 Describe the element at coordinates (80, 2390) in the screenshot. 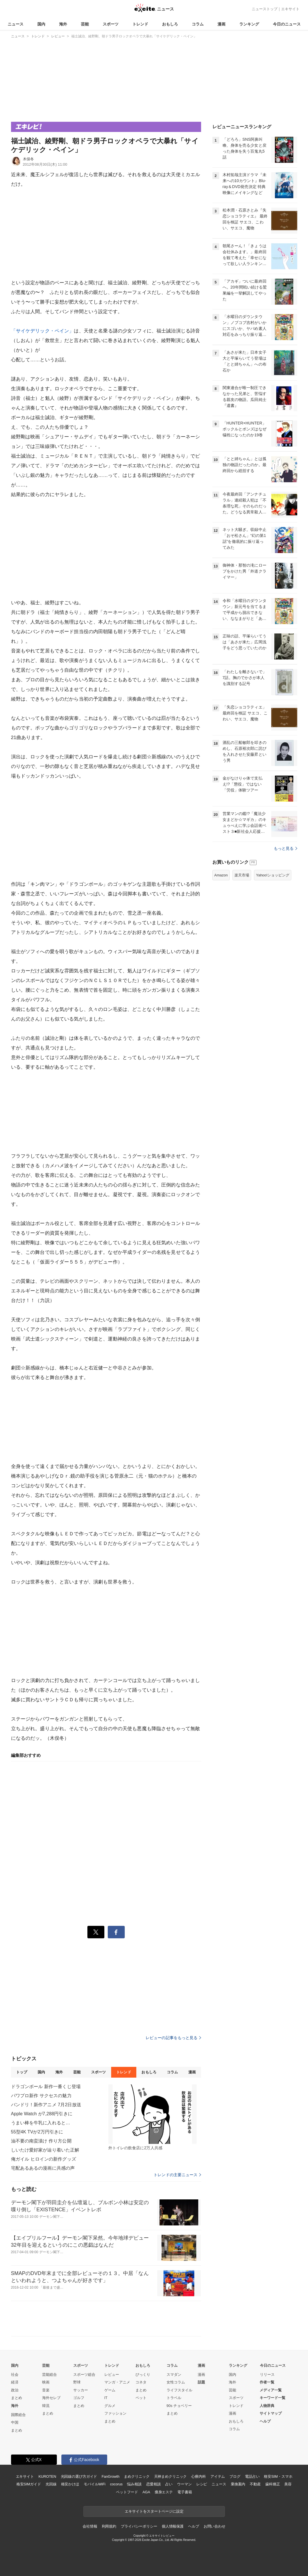

I see `サッカー` at that location.